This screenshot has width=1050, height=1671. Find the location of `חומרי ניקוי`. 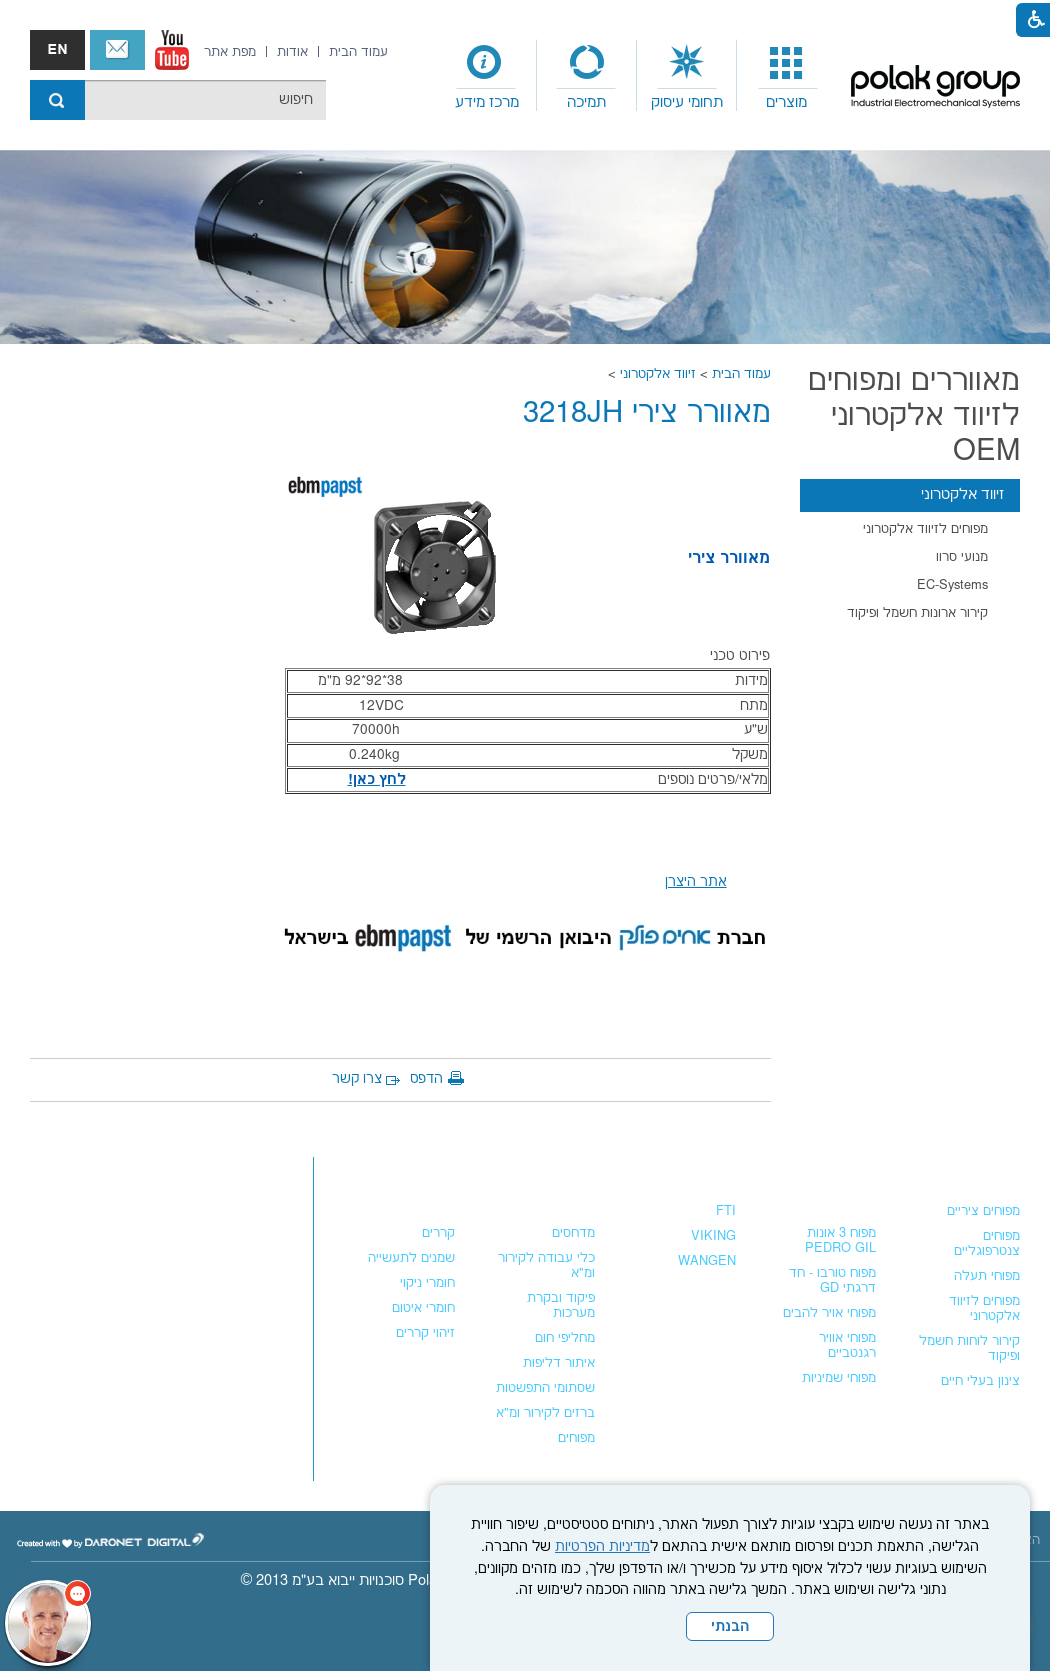

חומרי ניקוי is located at coordinates (427, 1283).